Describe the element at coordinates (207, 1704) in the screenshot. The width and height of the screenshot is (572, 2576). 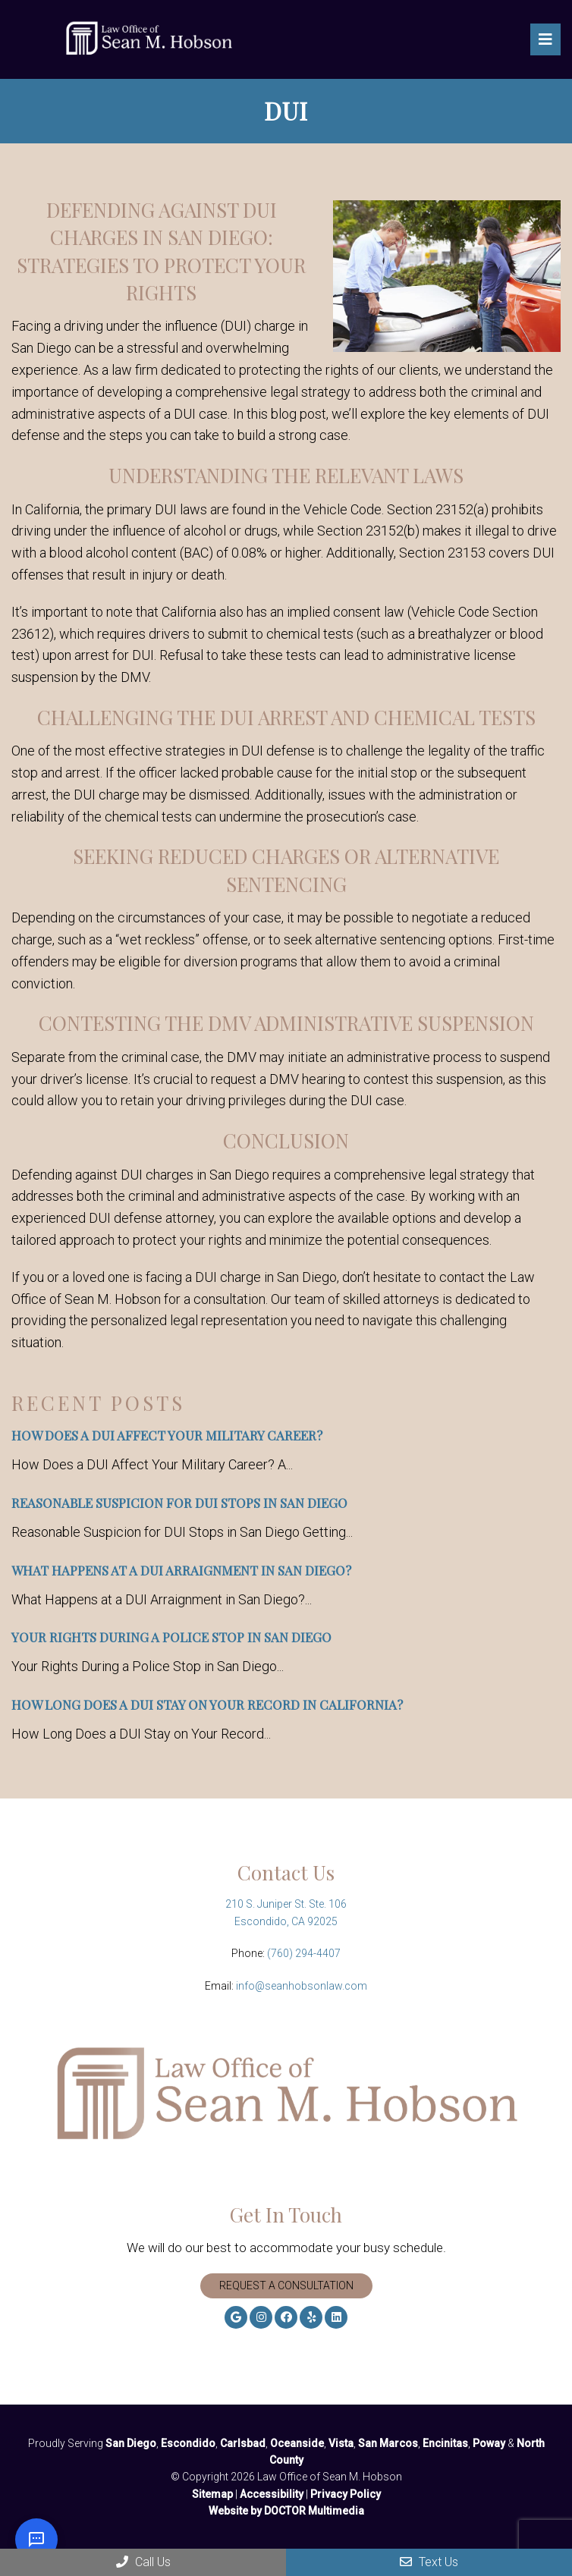
I see `How Long Does a DUI Stay on Your Record in California?` at that location.